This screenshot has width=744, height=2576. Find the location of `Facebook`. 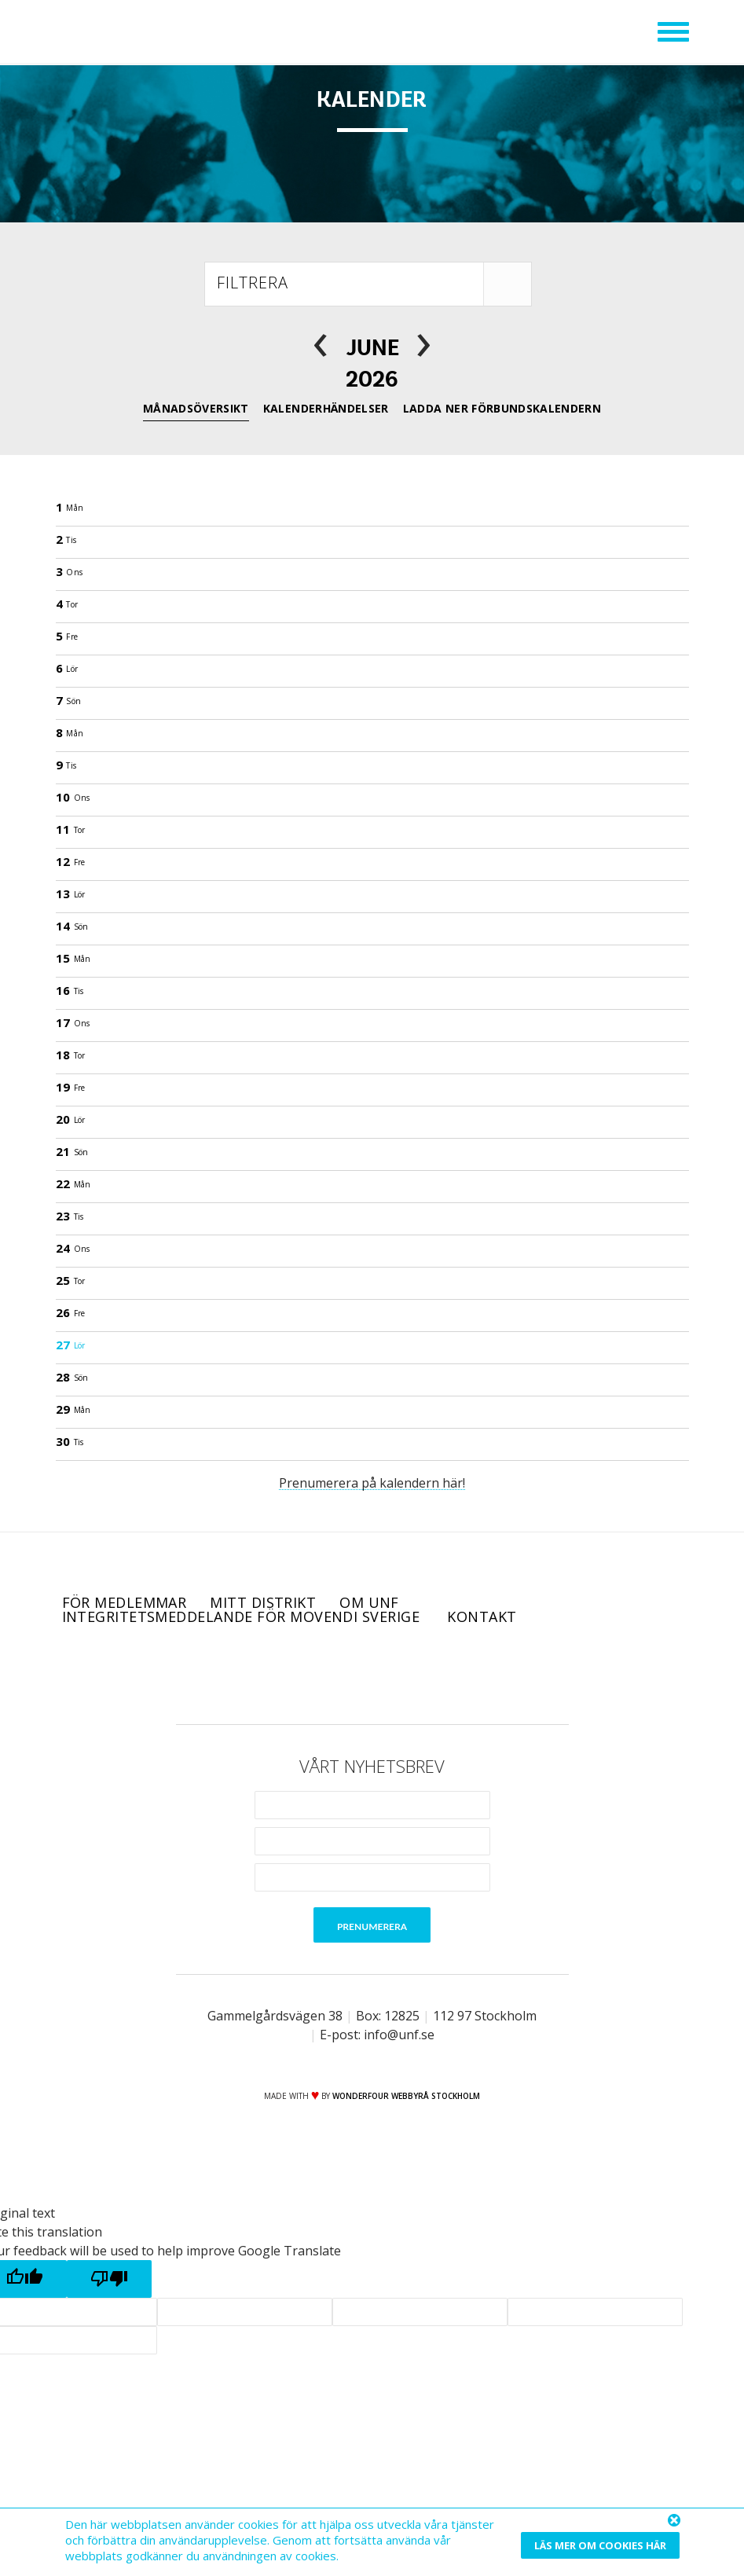

Facebook is located at coordinates (306, 1674).